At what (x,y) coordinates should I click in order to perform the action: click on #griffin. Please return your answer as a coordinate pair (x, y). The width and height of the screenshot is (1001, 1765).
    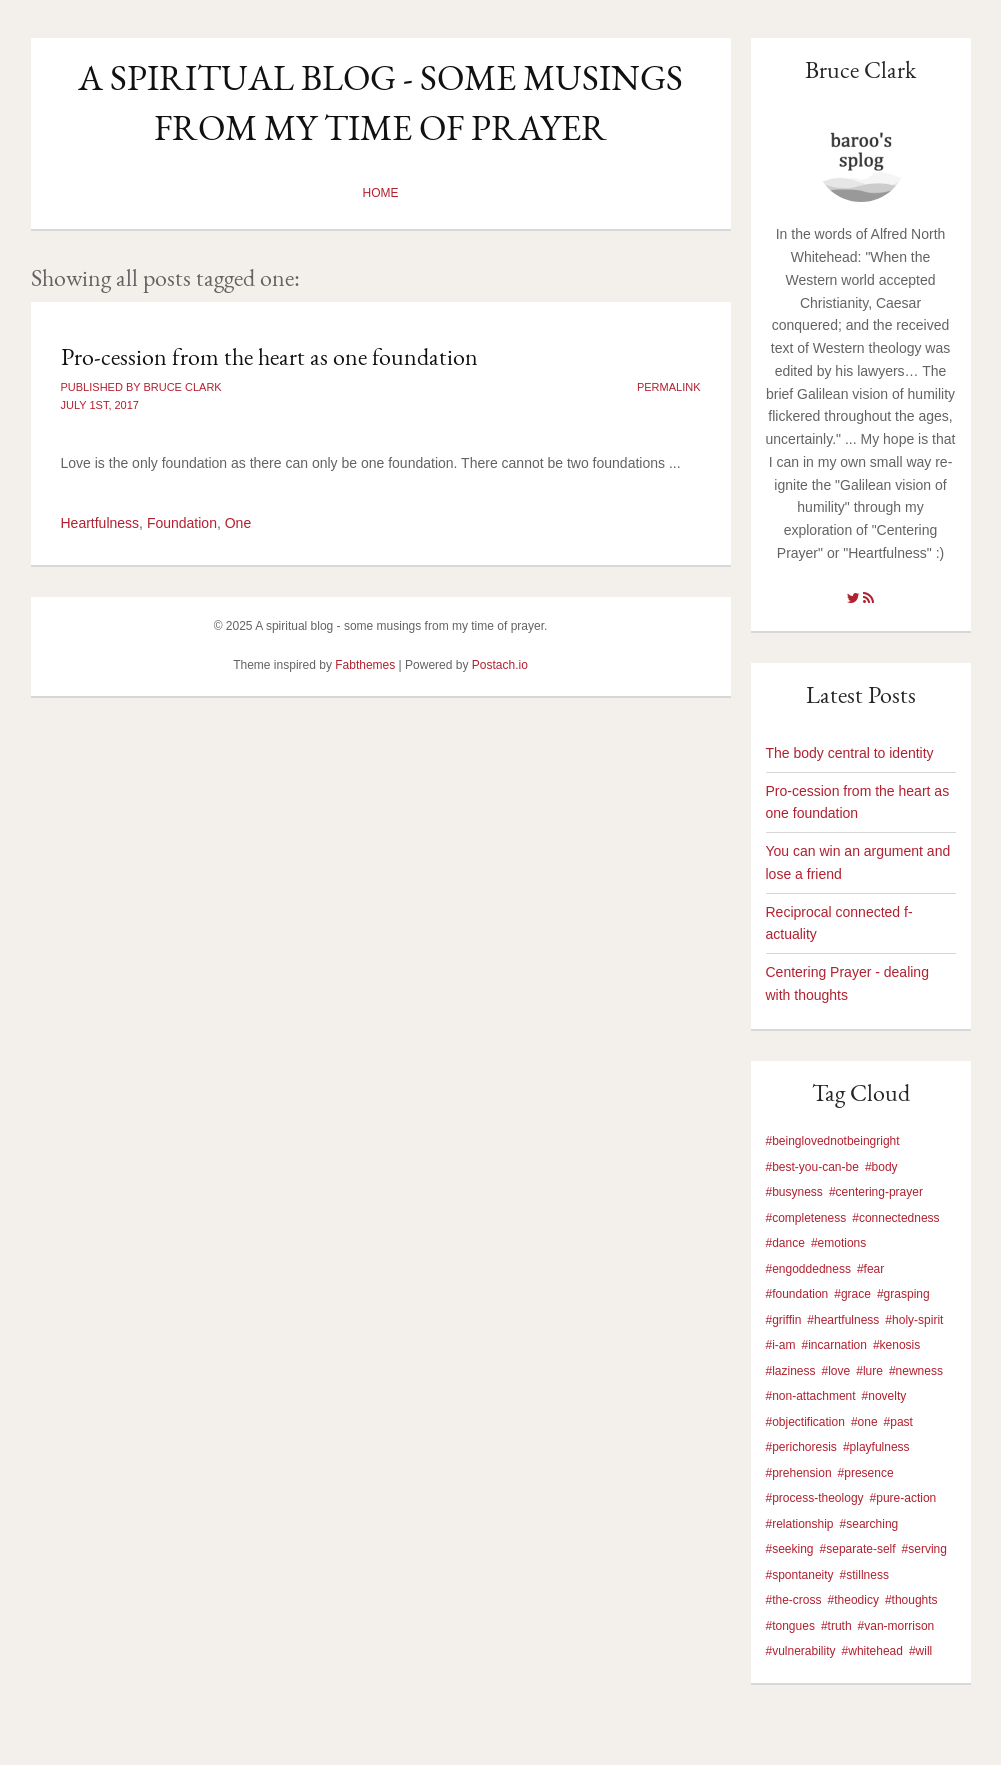
    Looking at the image, I should click on (784, 1320).